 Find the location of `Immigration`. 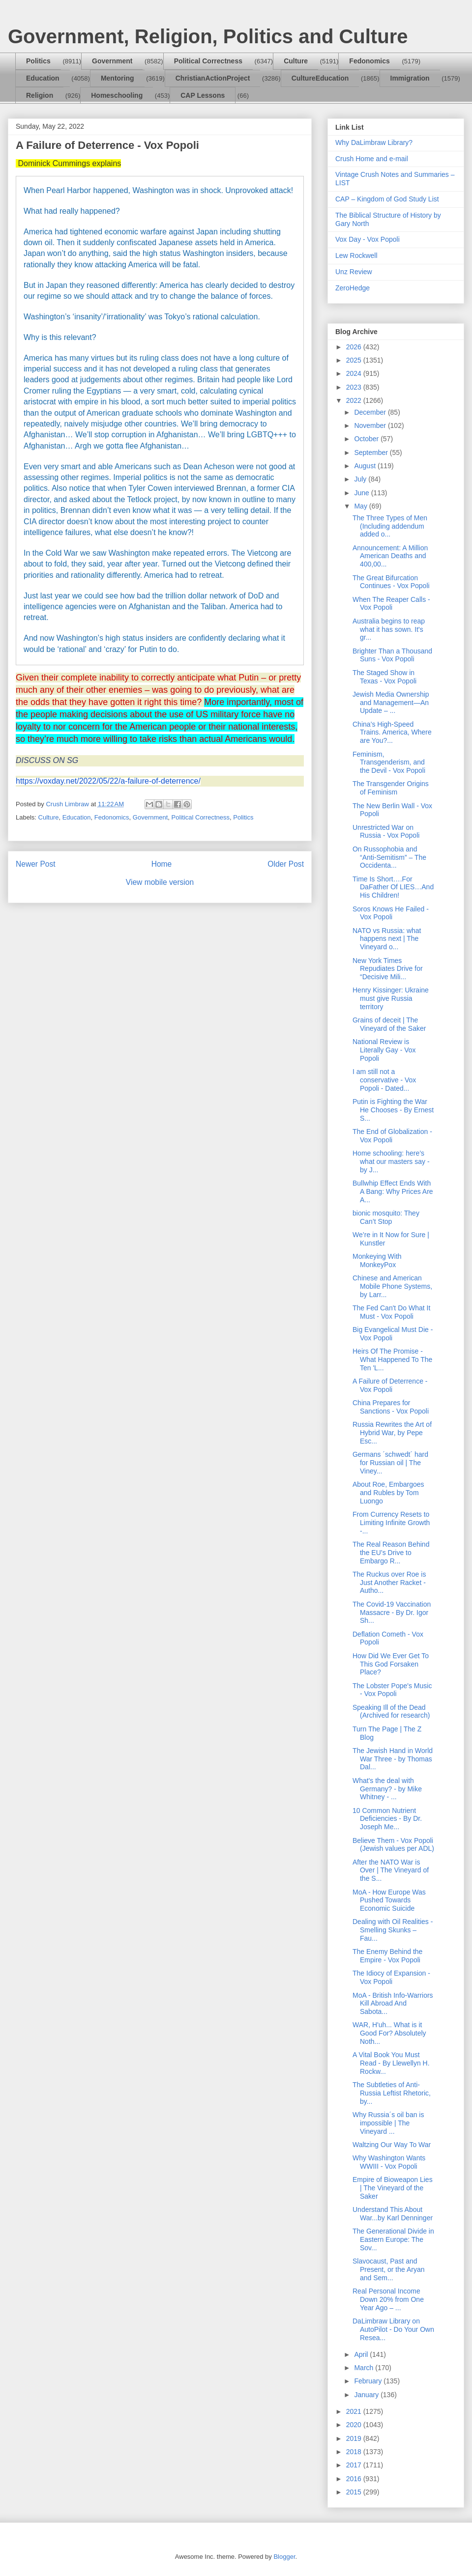

Immigration is located at coordinates (410, 78).